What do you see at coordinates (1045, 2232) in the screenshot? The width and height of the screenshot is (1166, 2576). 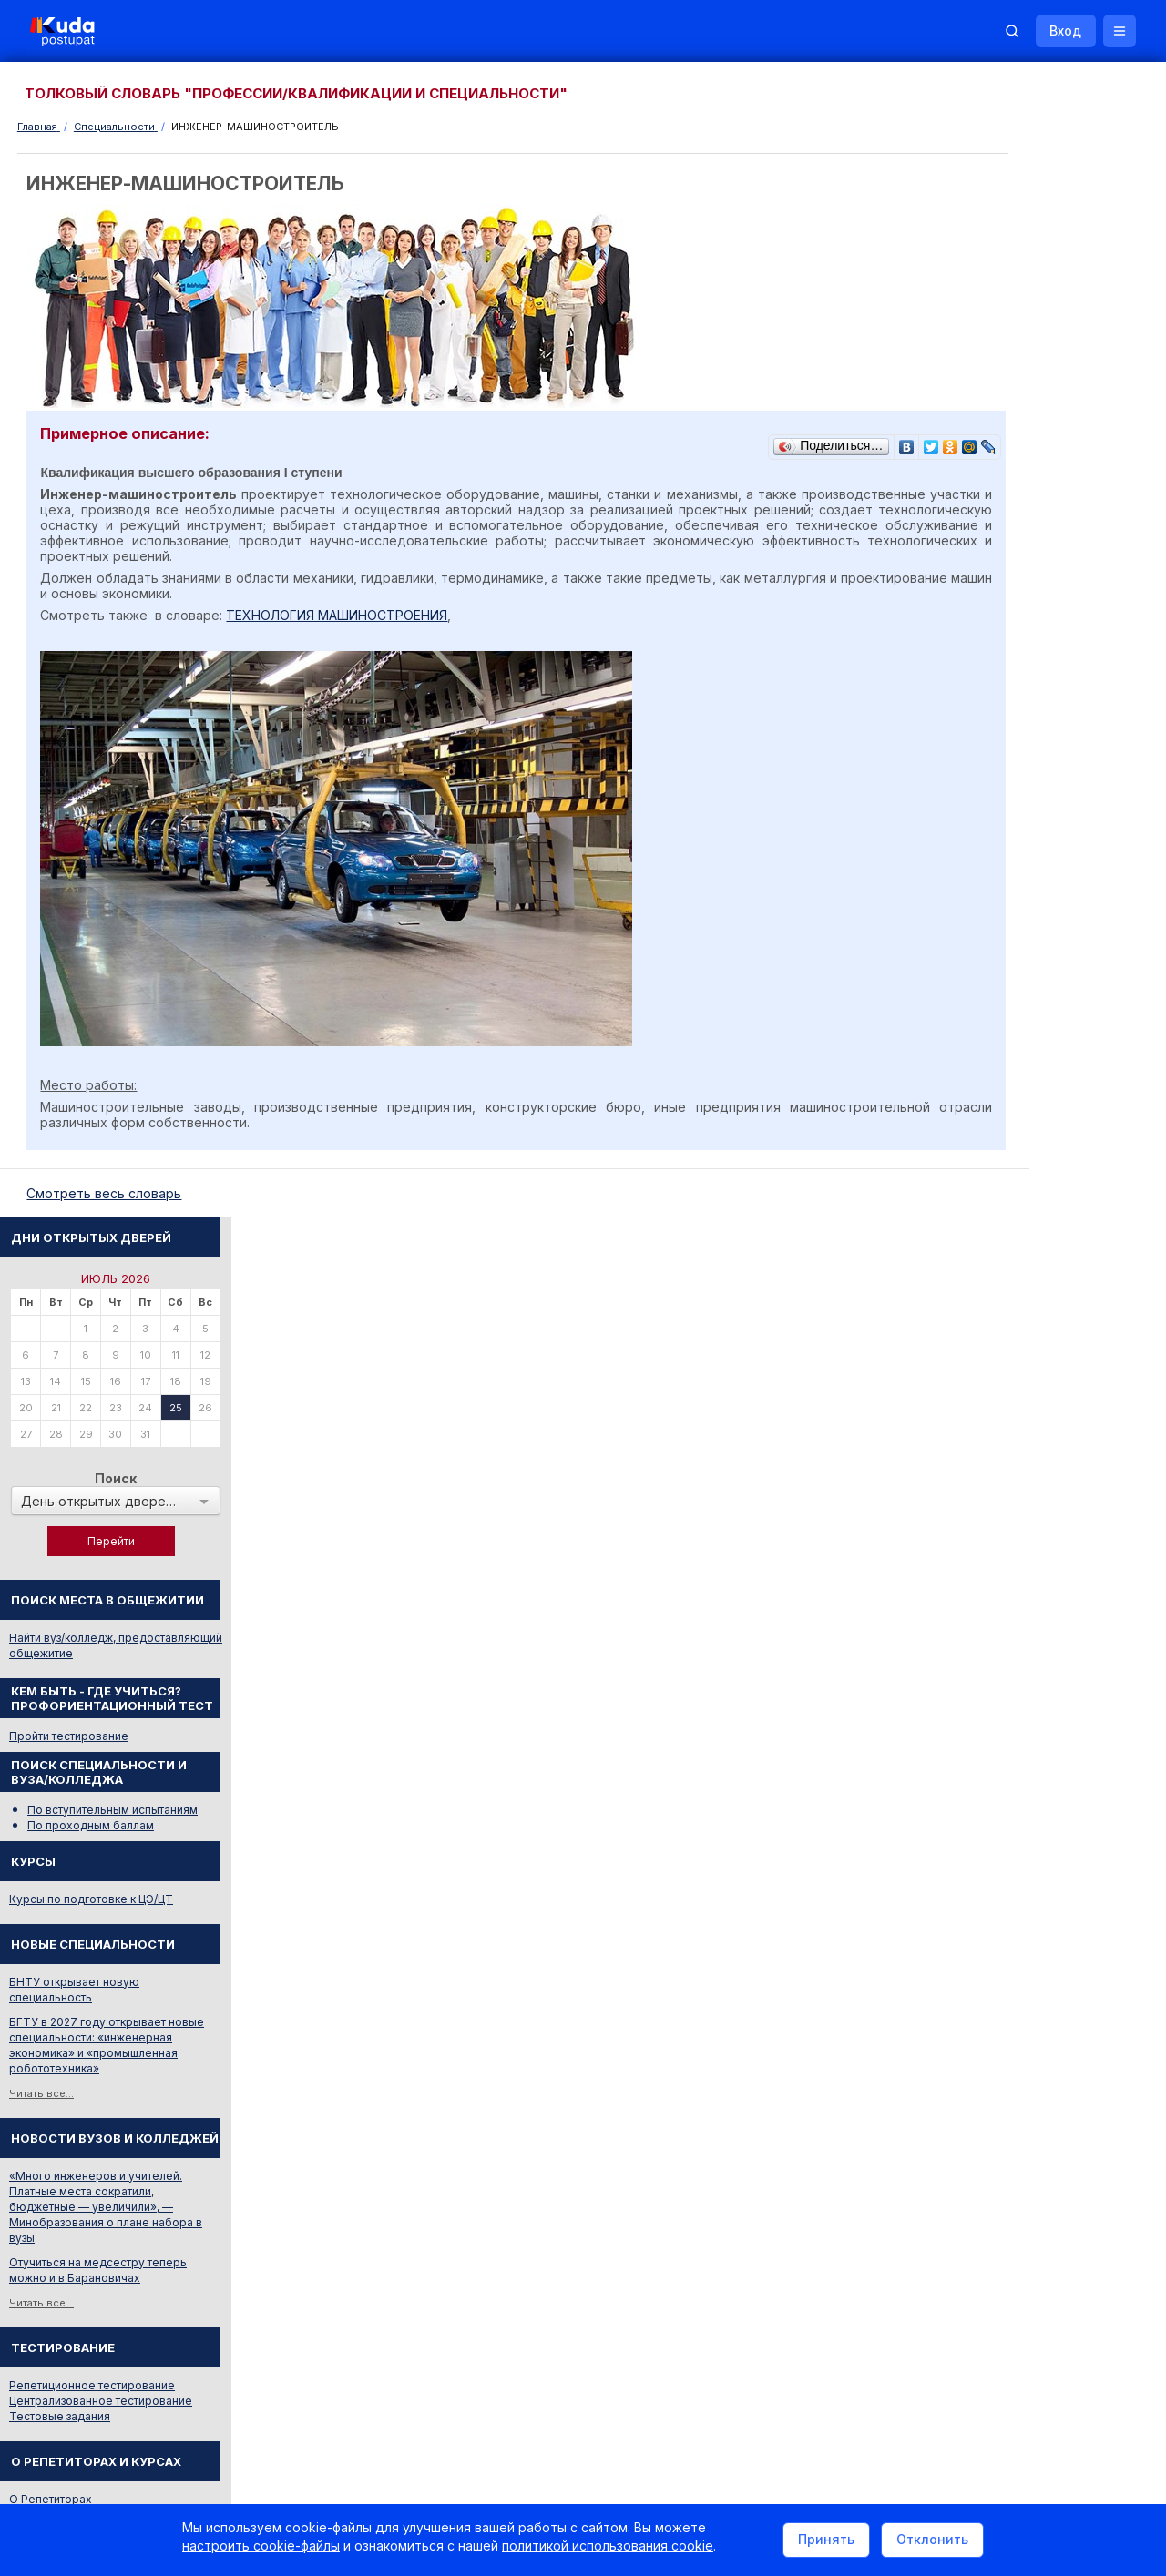 I see `Репетитор по русскому языку Ирина Михайловна Бовтрукевич. Эффективная подготовка к ЦТ и ЦЭ` at bounding box center [1045, 2232].